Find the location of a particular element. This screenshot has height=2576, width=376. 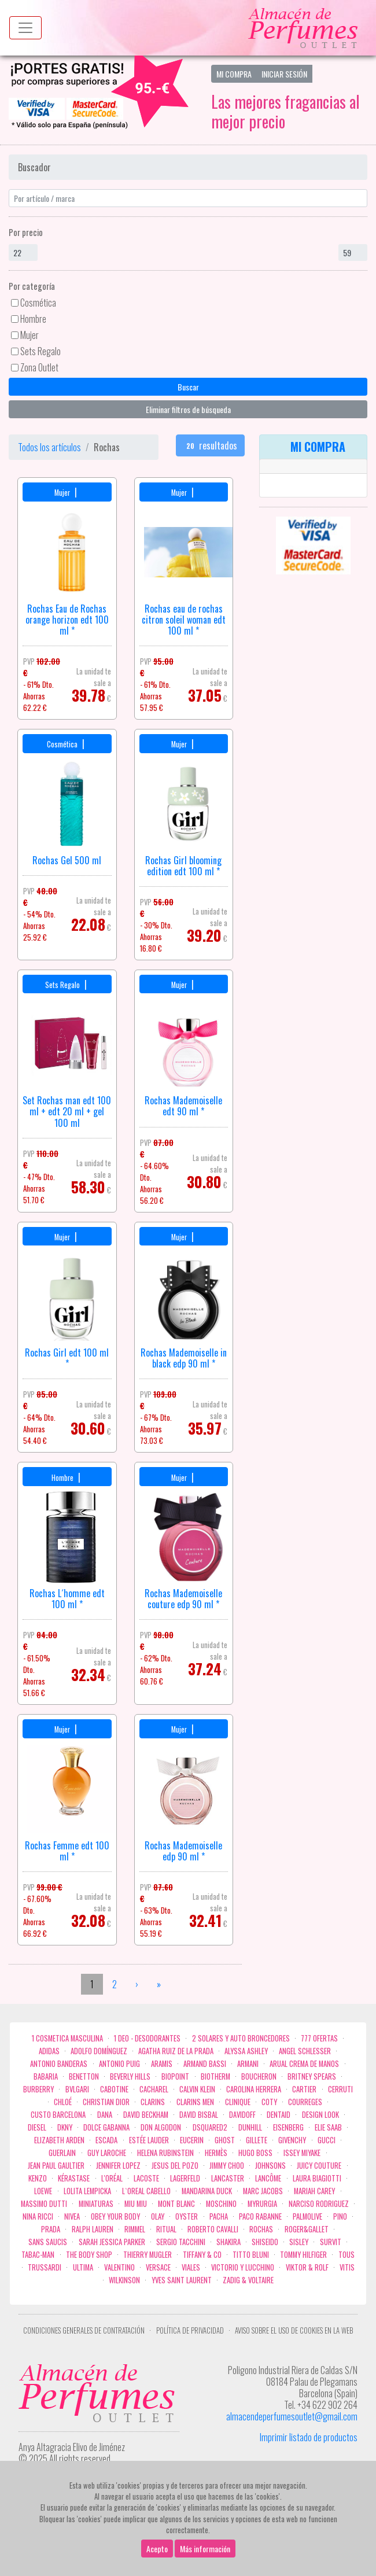

Viktor & Rolf is located at coordinates (307, 2267).